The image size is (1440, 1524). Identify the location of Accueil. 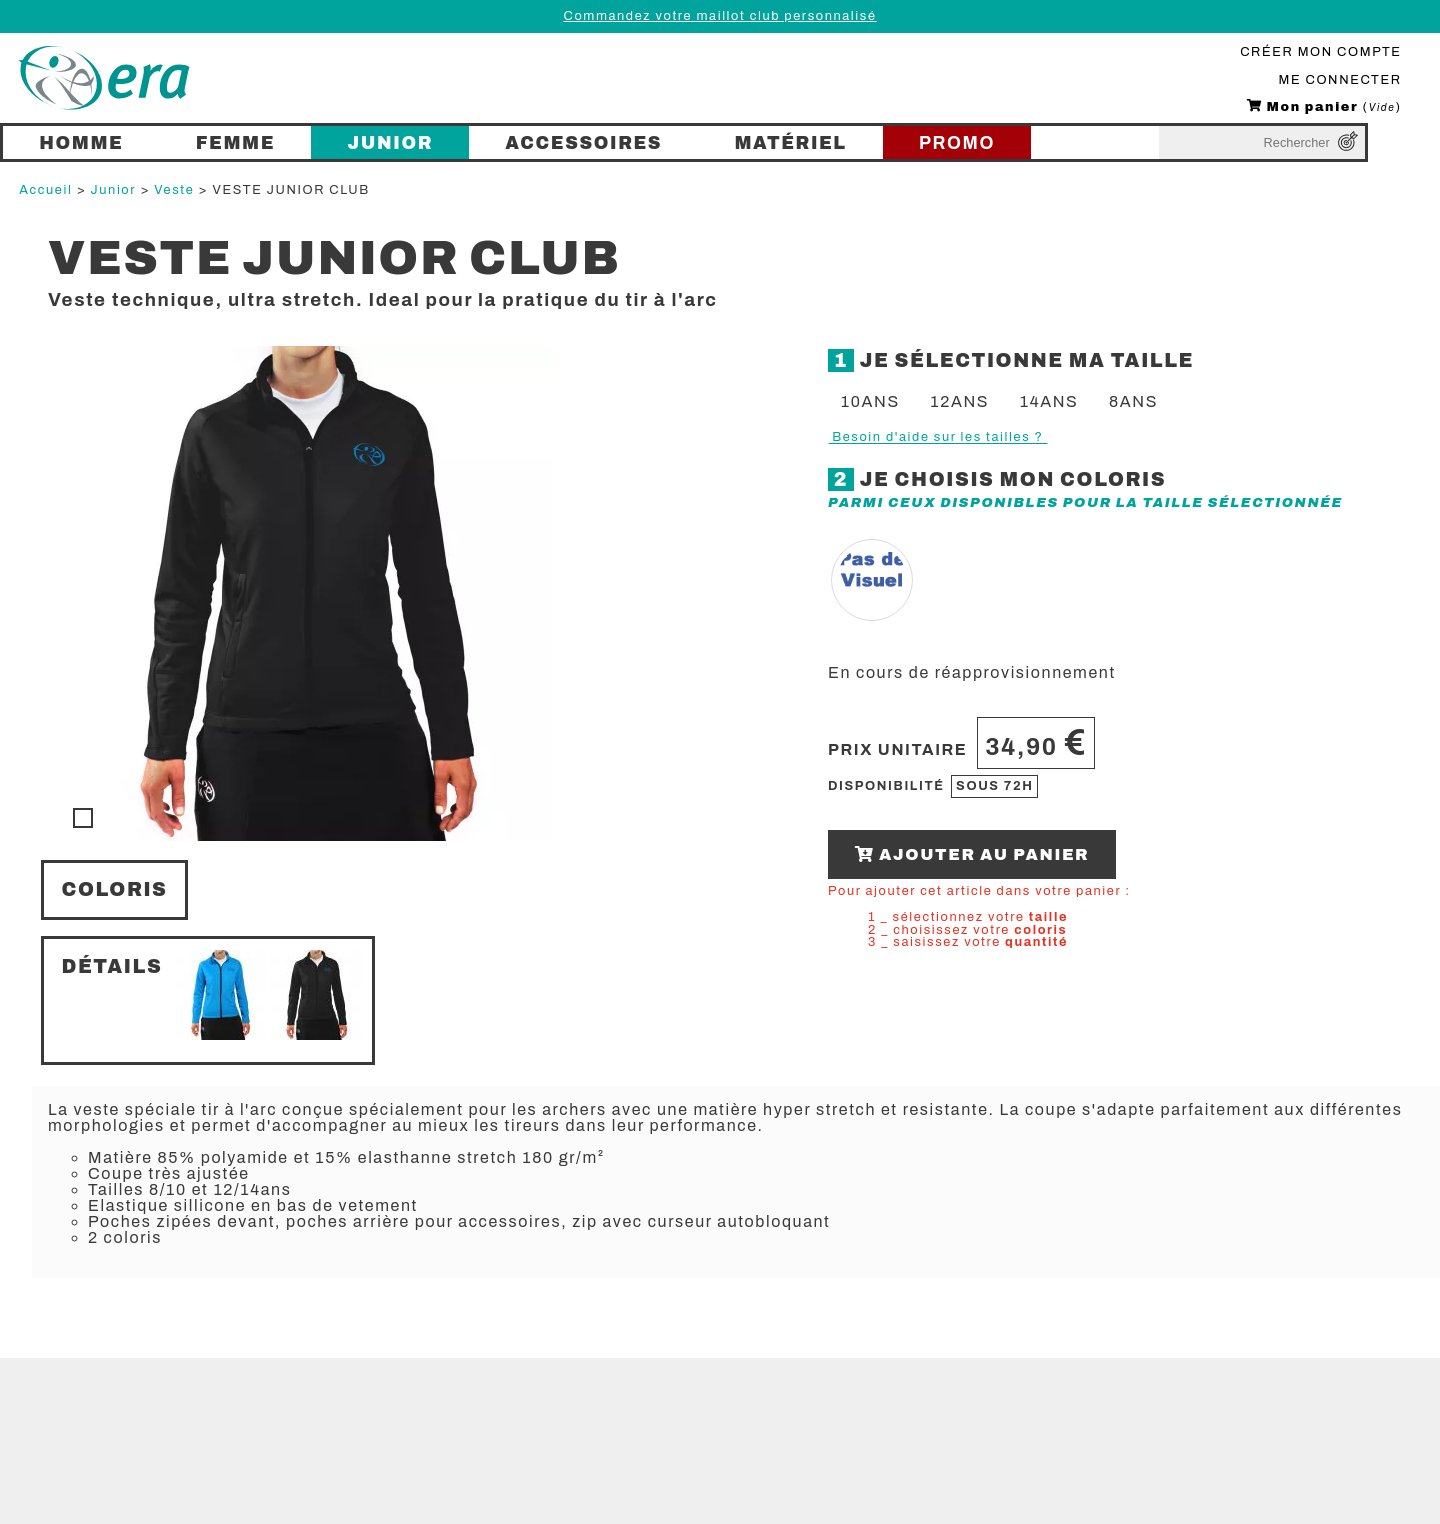
(45, 190).